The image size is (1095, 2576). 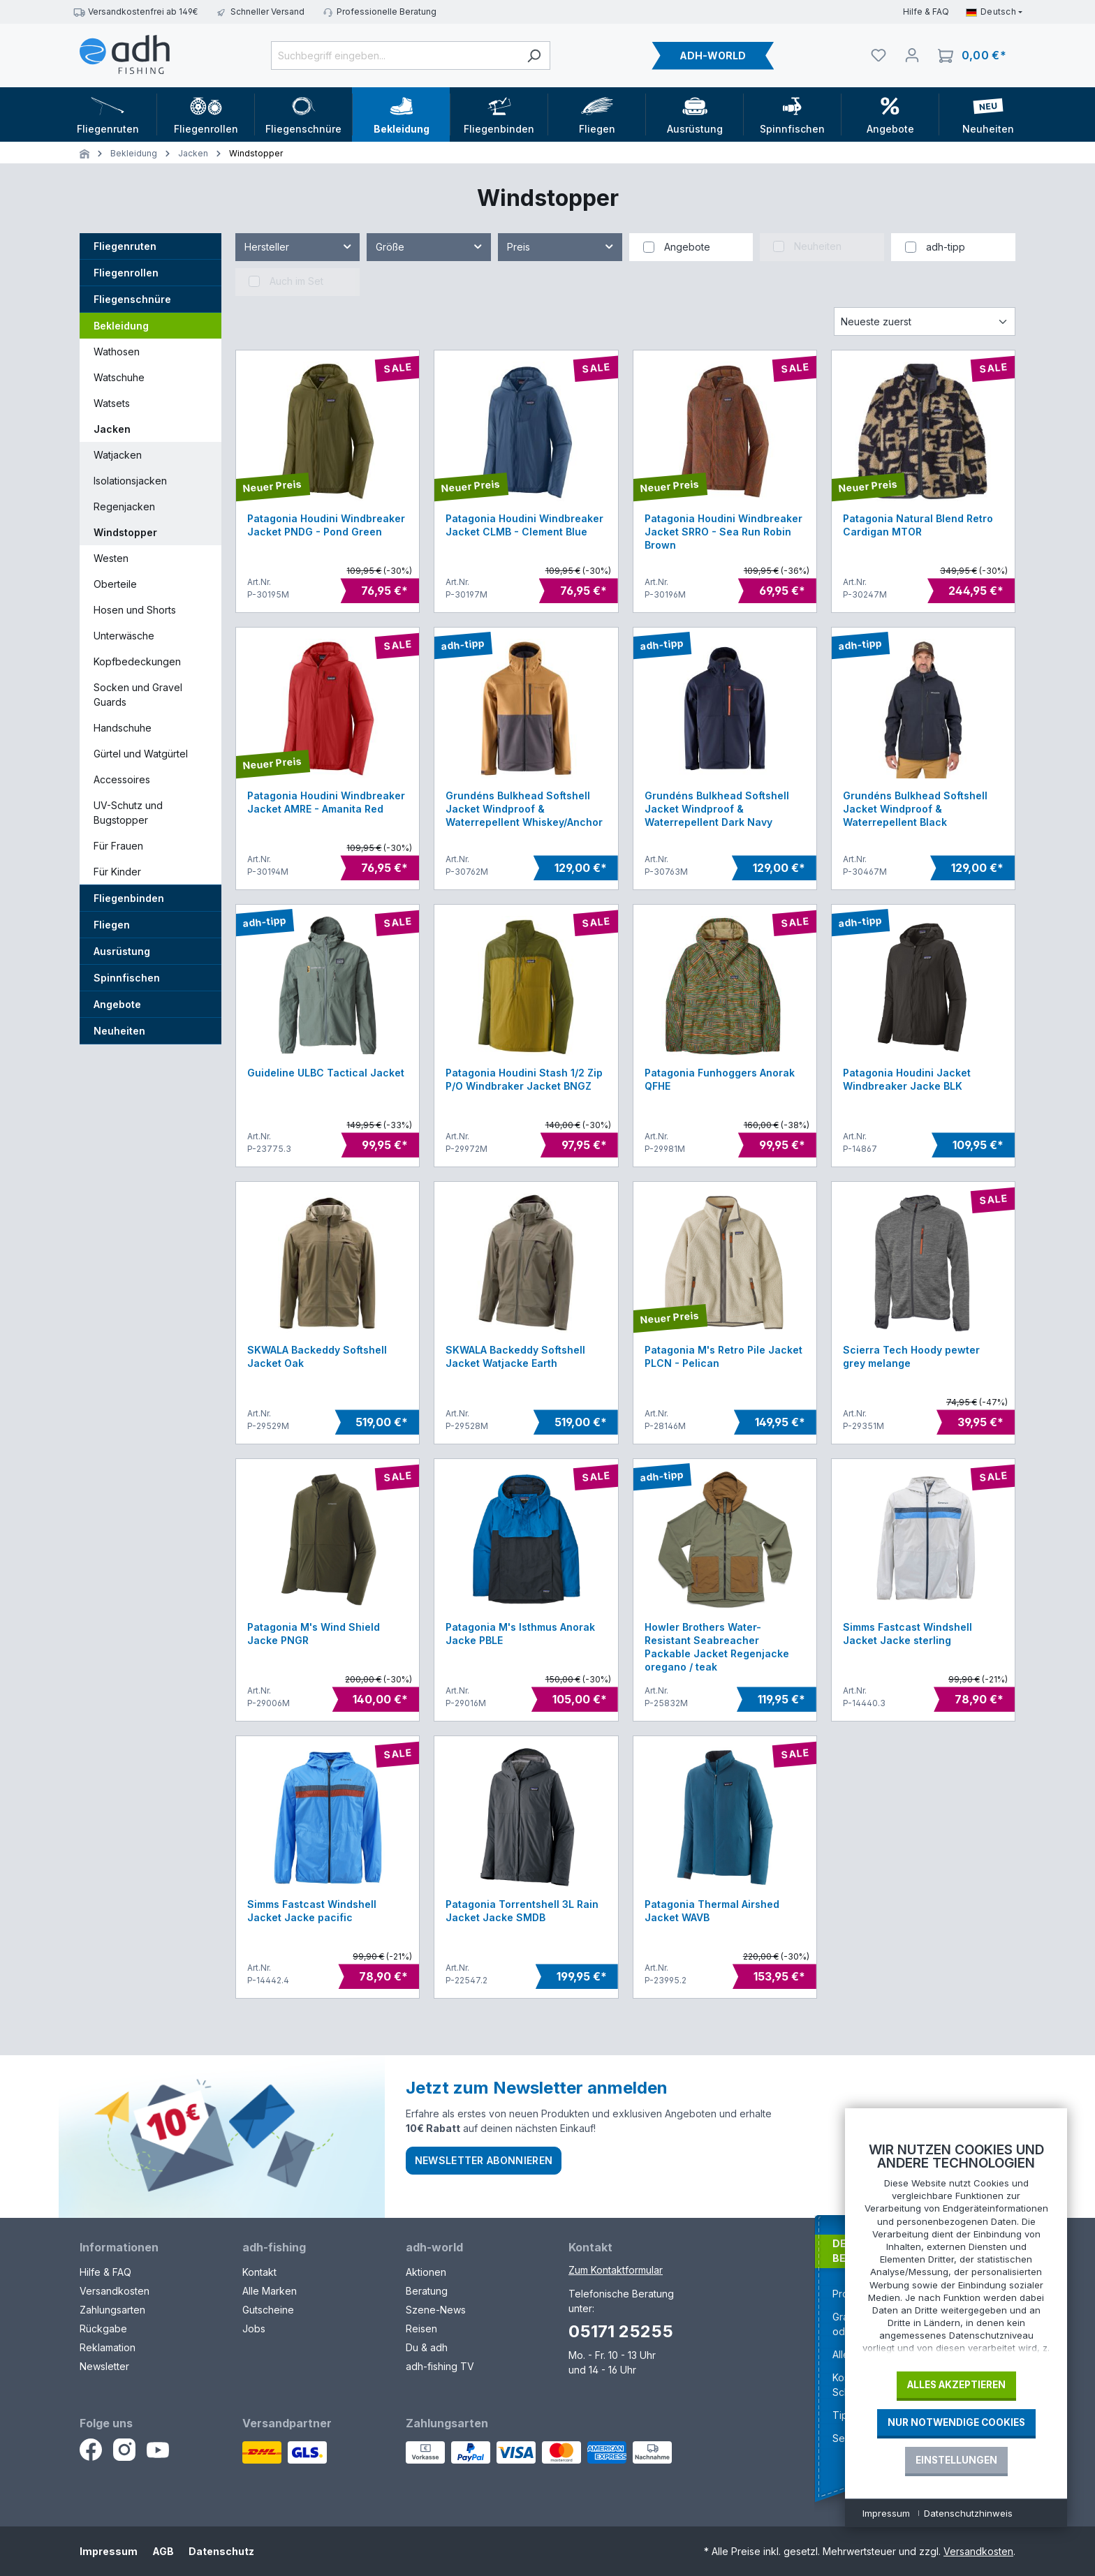 I want to click on Watjacken, so click(x=118, y=455).